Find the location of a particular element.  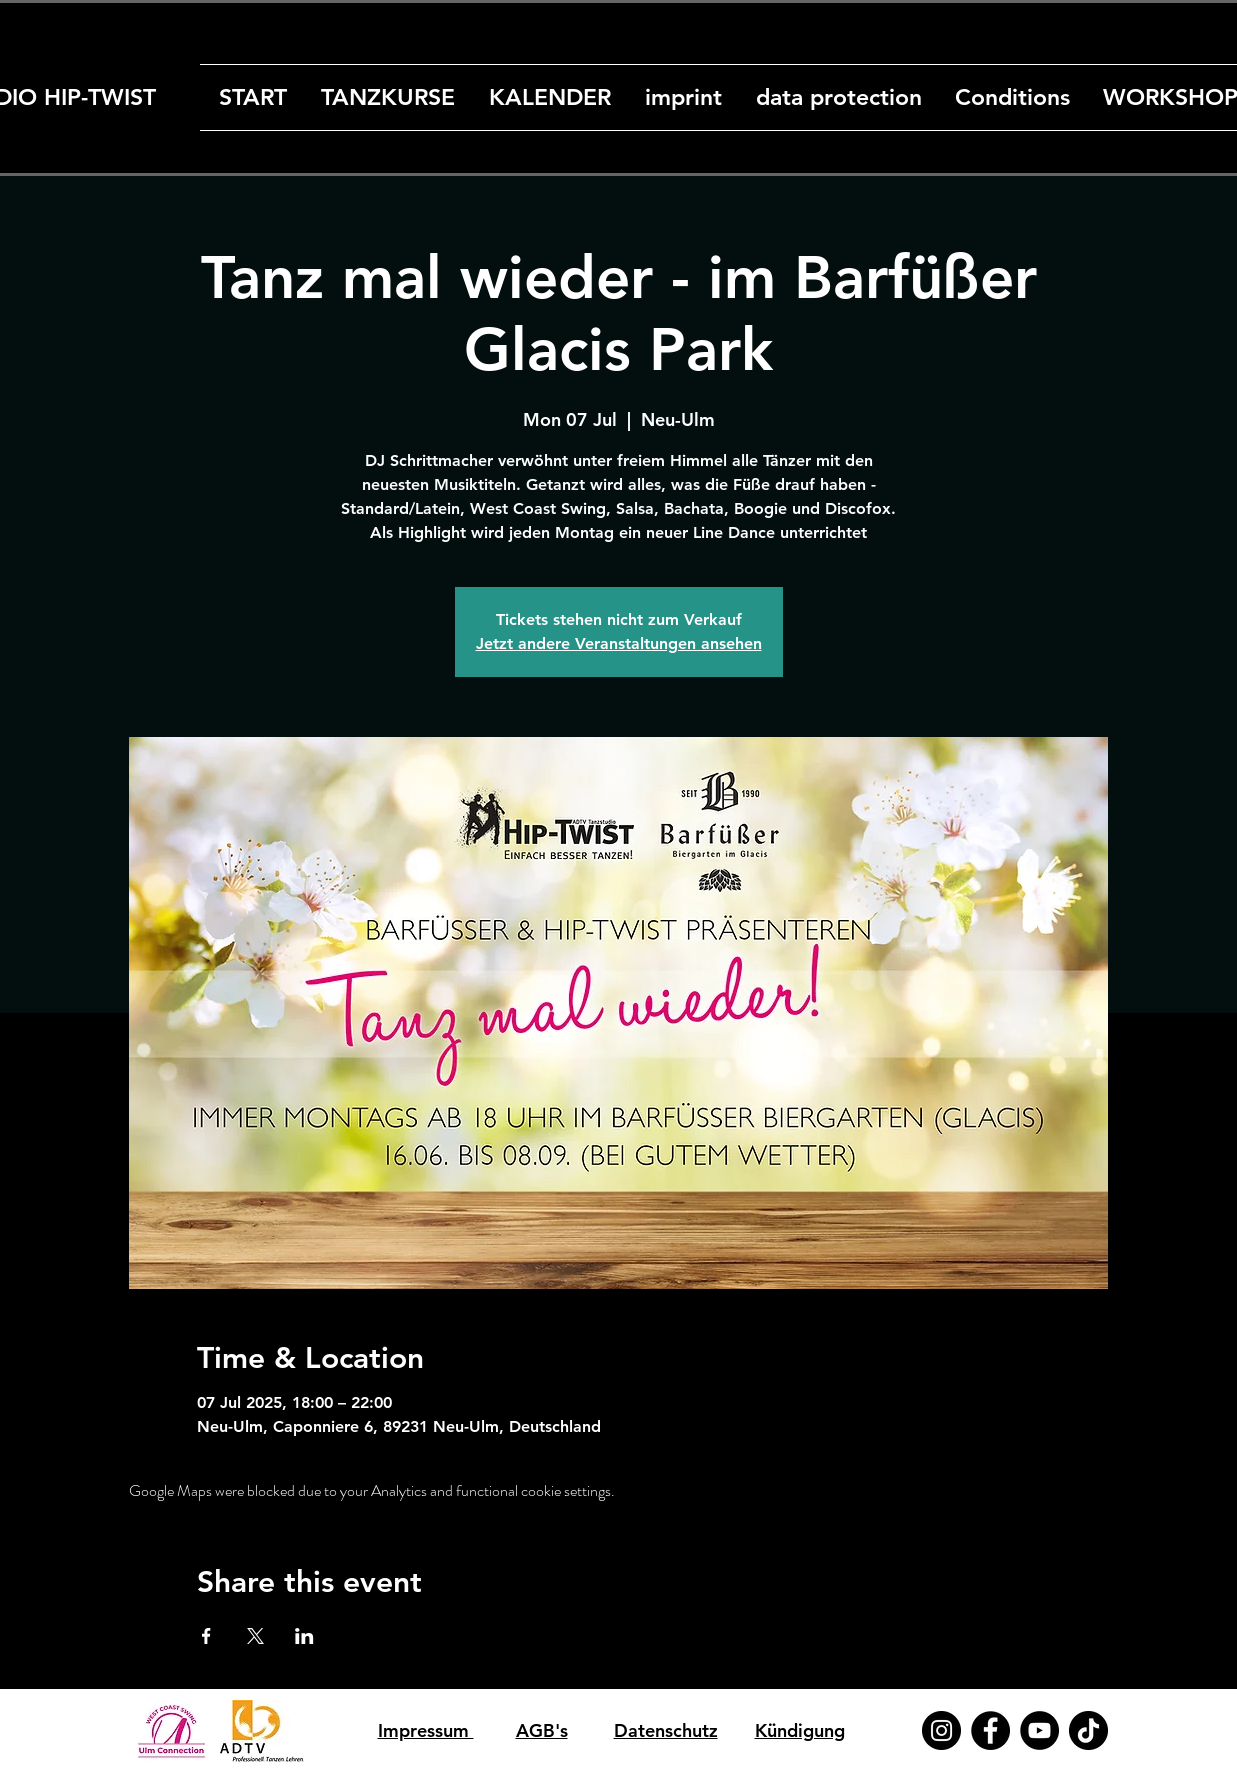

[Instagram] is located at coordinates (941, 1730).